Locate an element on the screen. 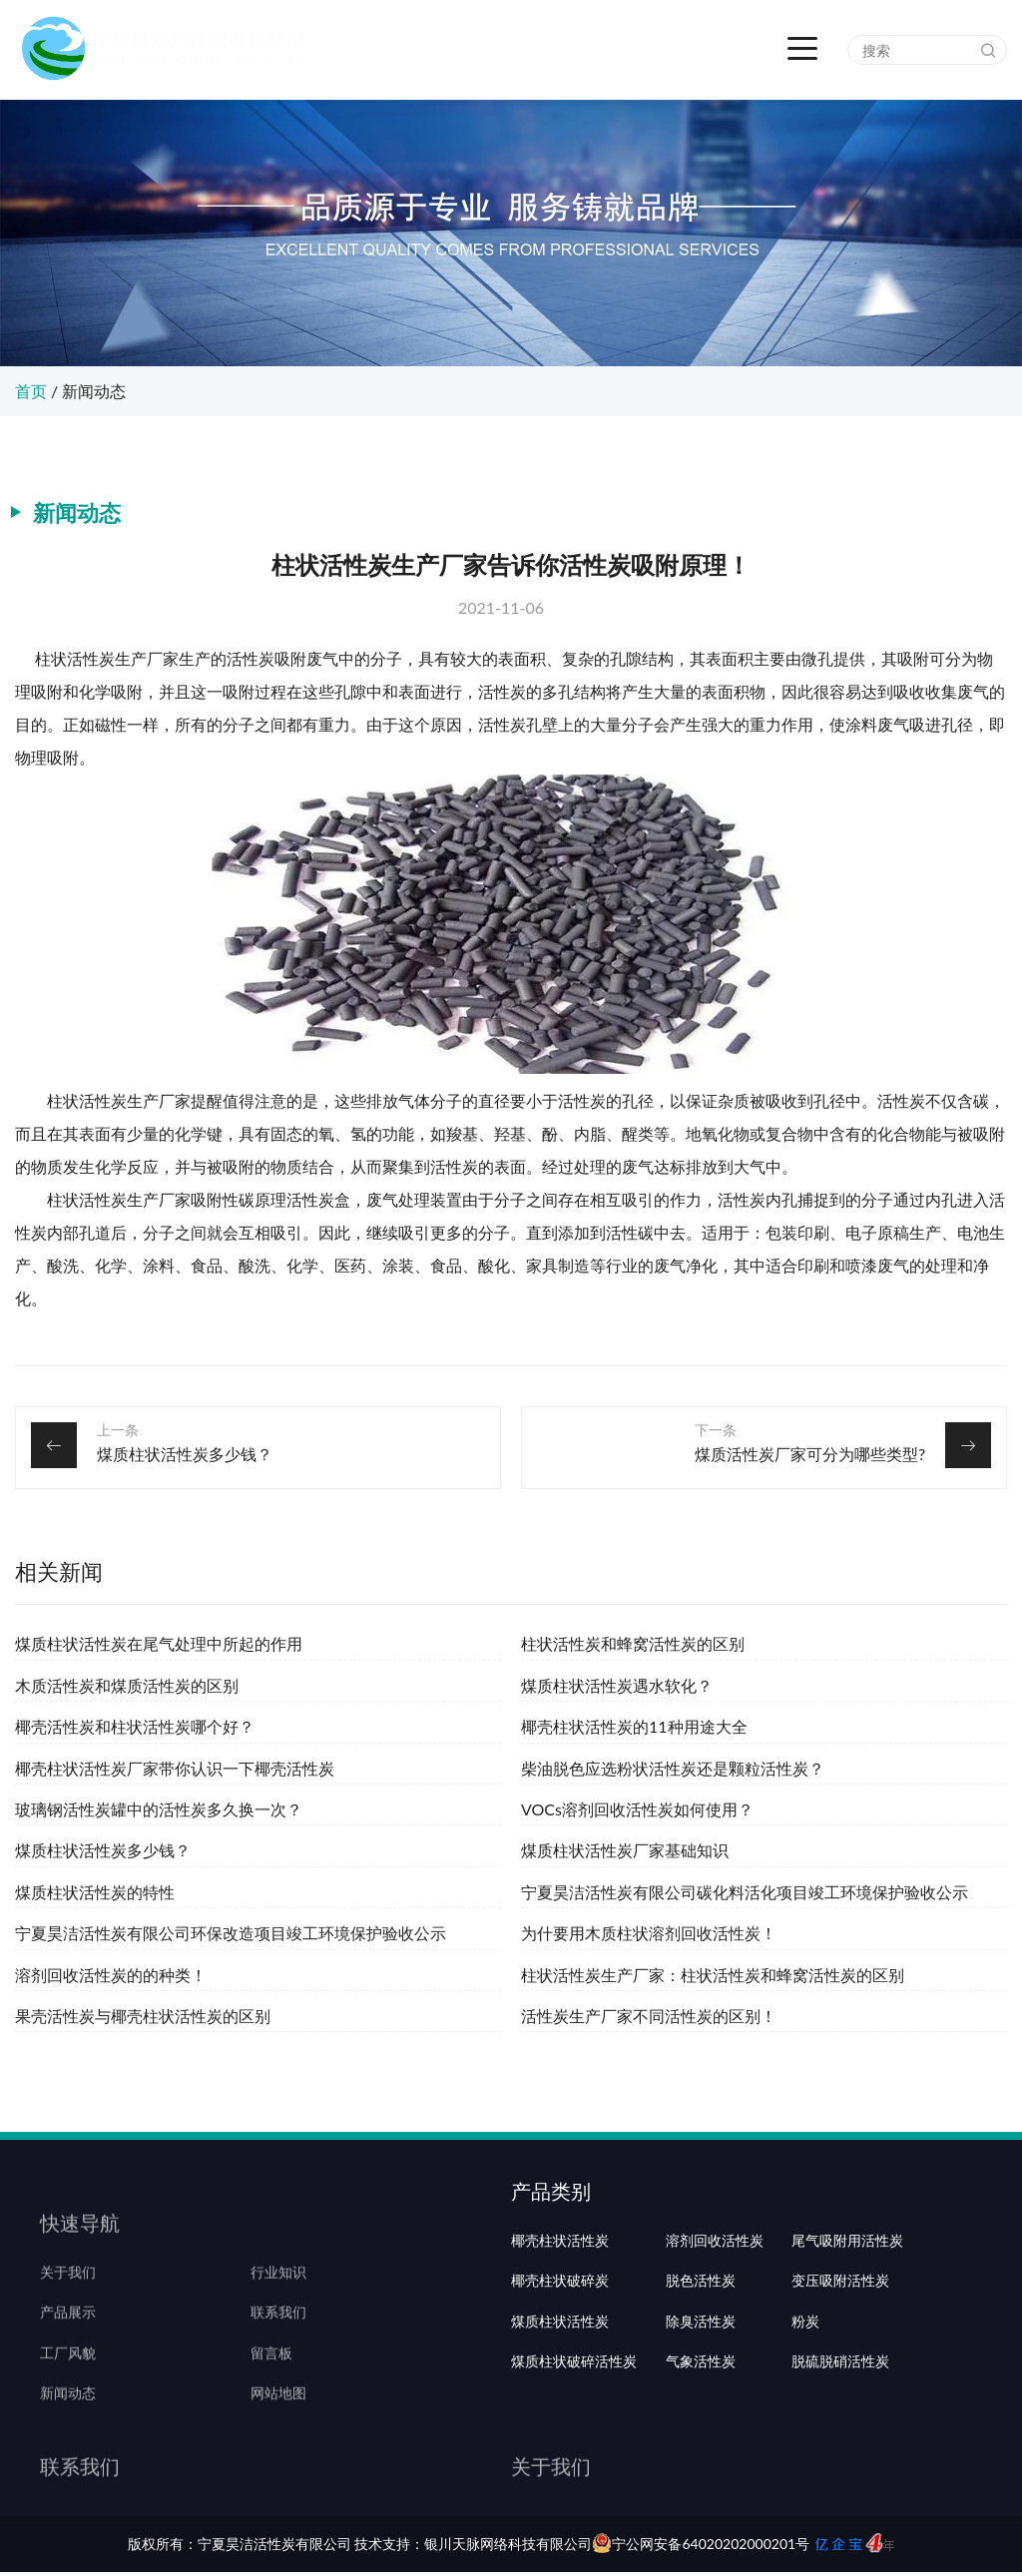 This screenshot has height=2576, width=1022. 关于我们 is located at coordinates (68, 2318).